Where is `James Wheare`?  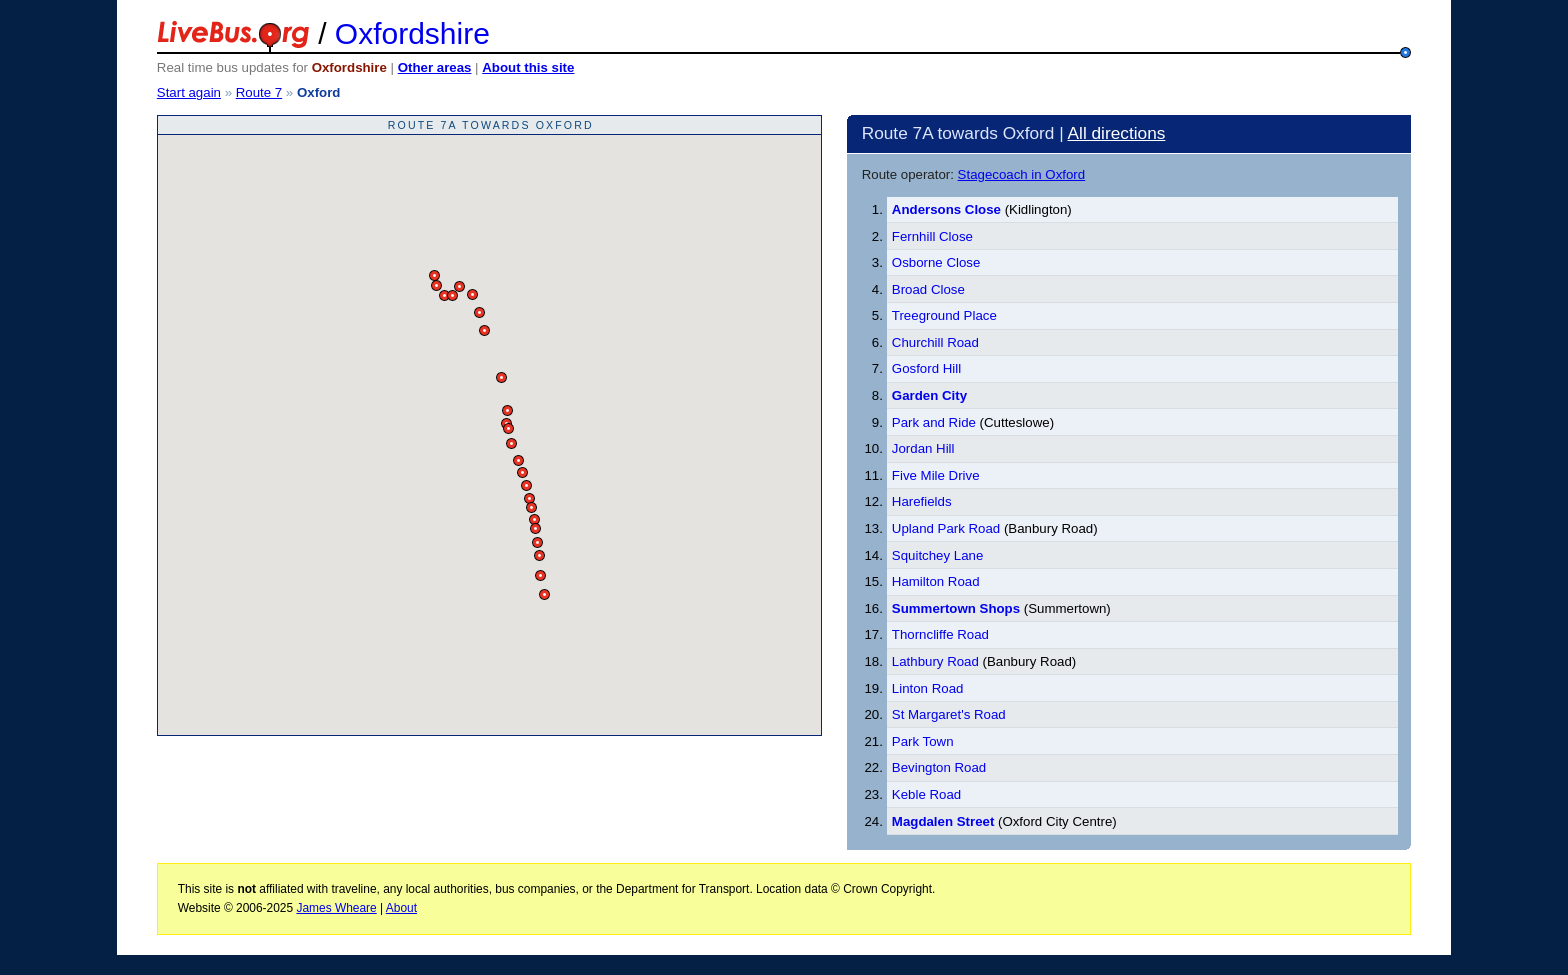 James Wheare is located at coordinates (336, 908).